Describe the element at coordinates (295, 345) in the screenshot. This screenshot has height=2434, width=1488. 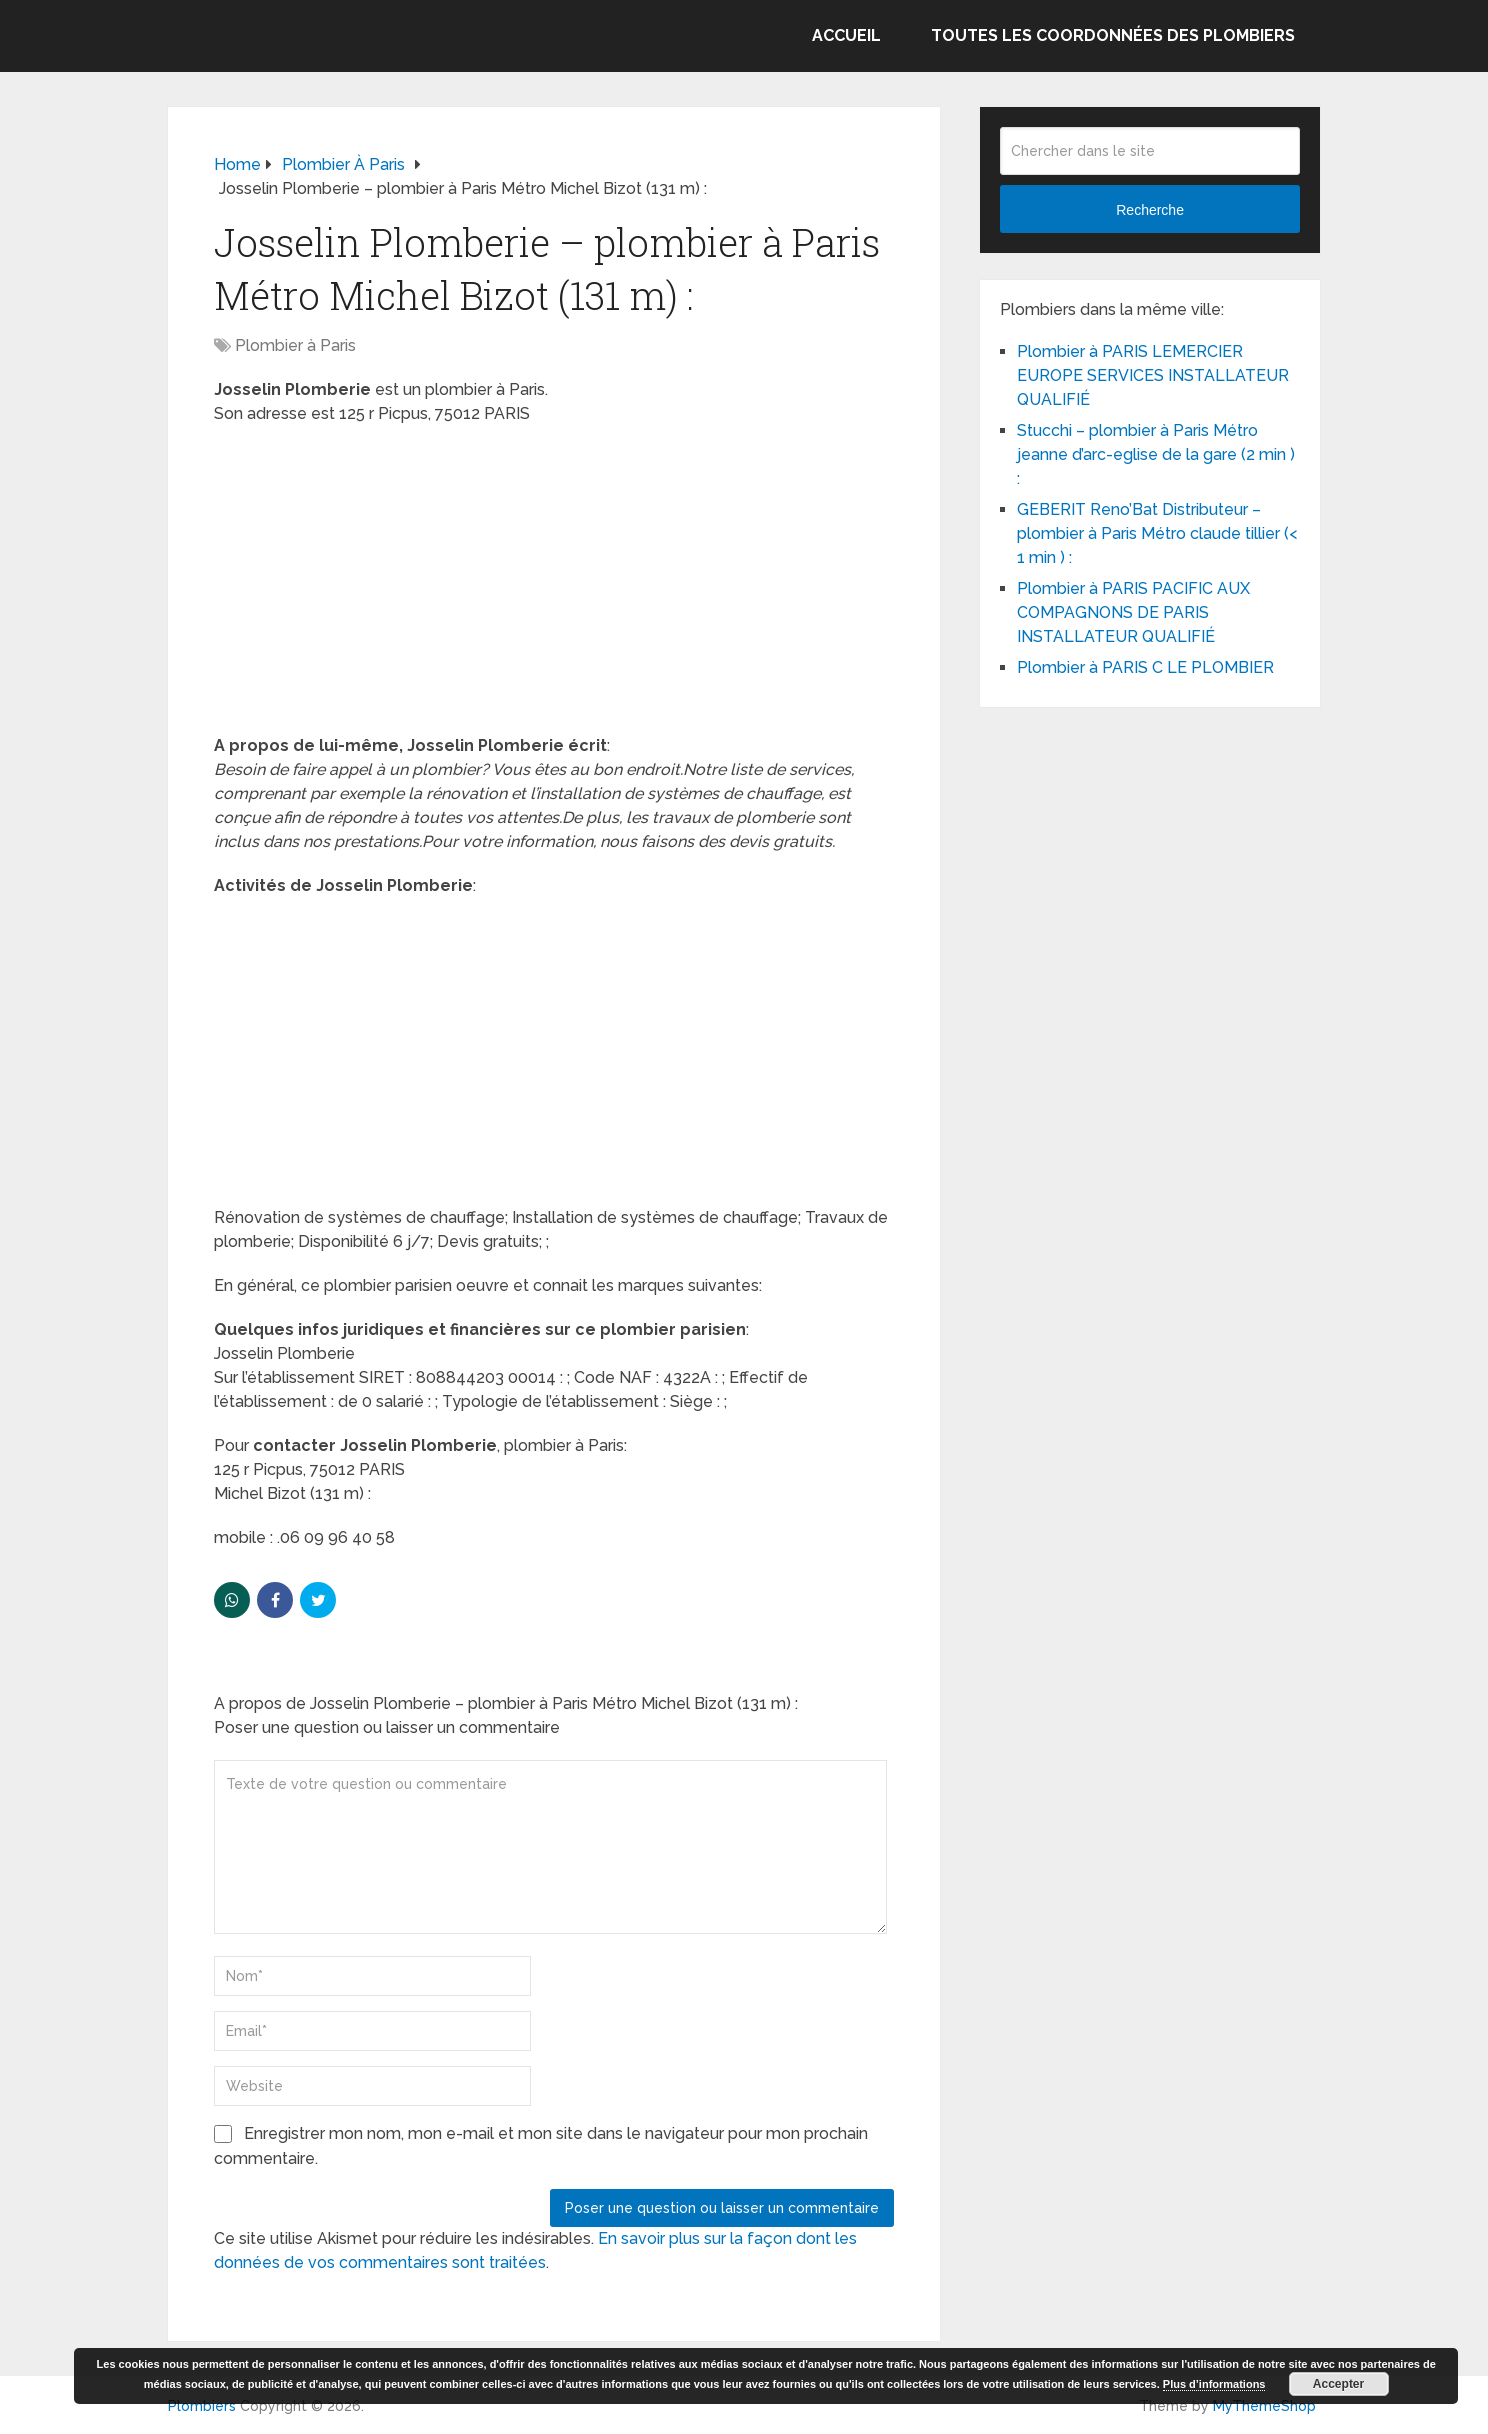
I see `Plombier à Paris` at that location.